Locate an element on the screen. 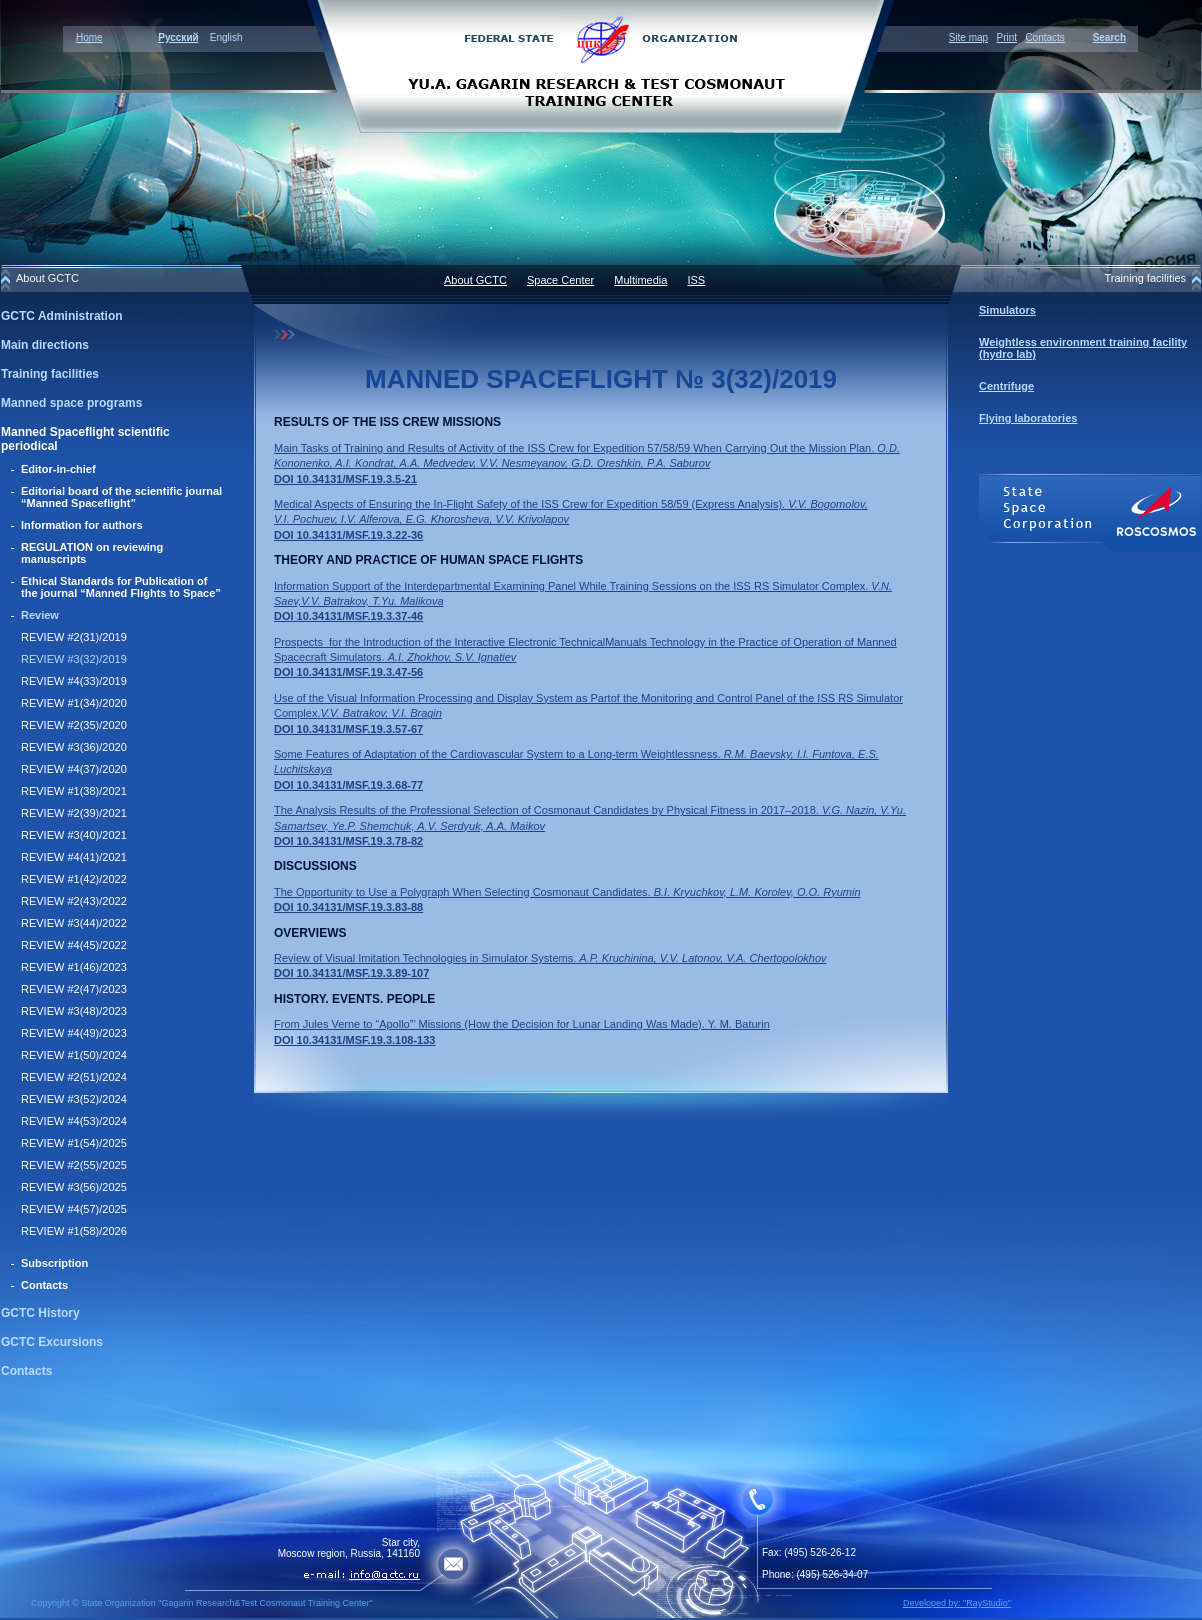 This screenshot has height=1620, width=1202. REVIEW #1(50)/2024 is located at coordinates (74, 1055).